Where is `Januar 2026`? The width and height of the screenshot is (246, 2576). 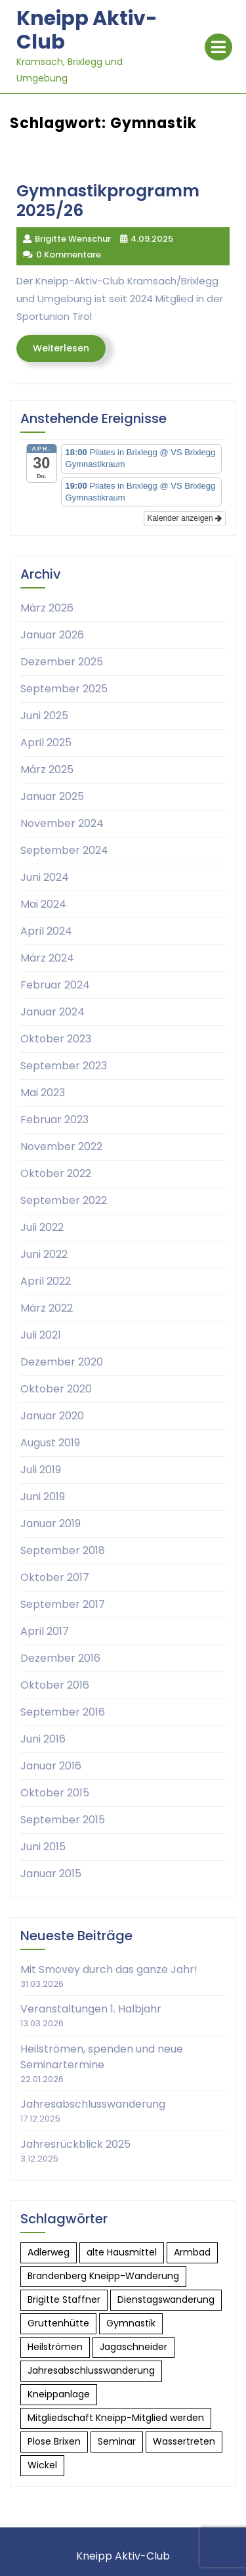 Januar 2026 is located at coordinates (52, 634).